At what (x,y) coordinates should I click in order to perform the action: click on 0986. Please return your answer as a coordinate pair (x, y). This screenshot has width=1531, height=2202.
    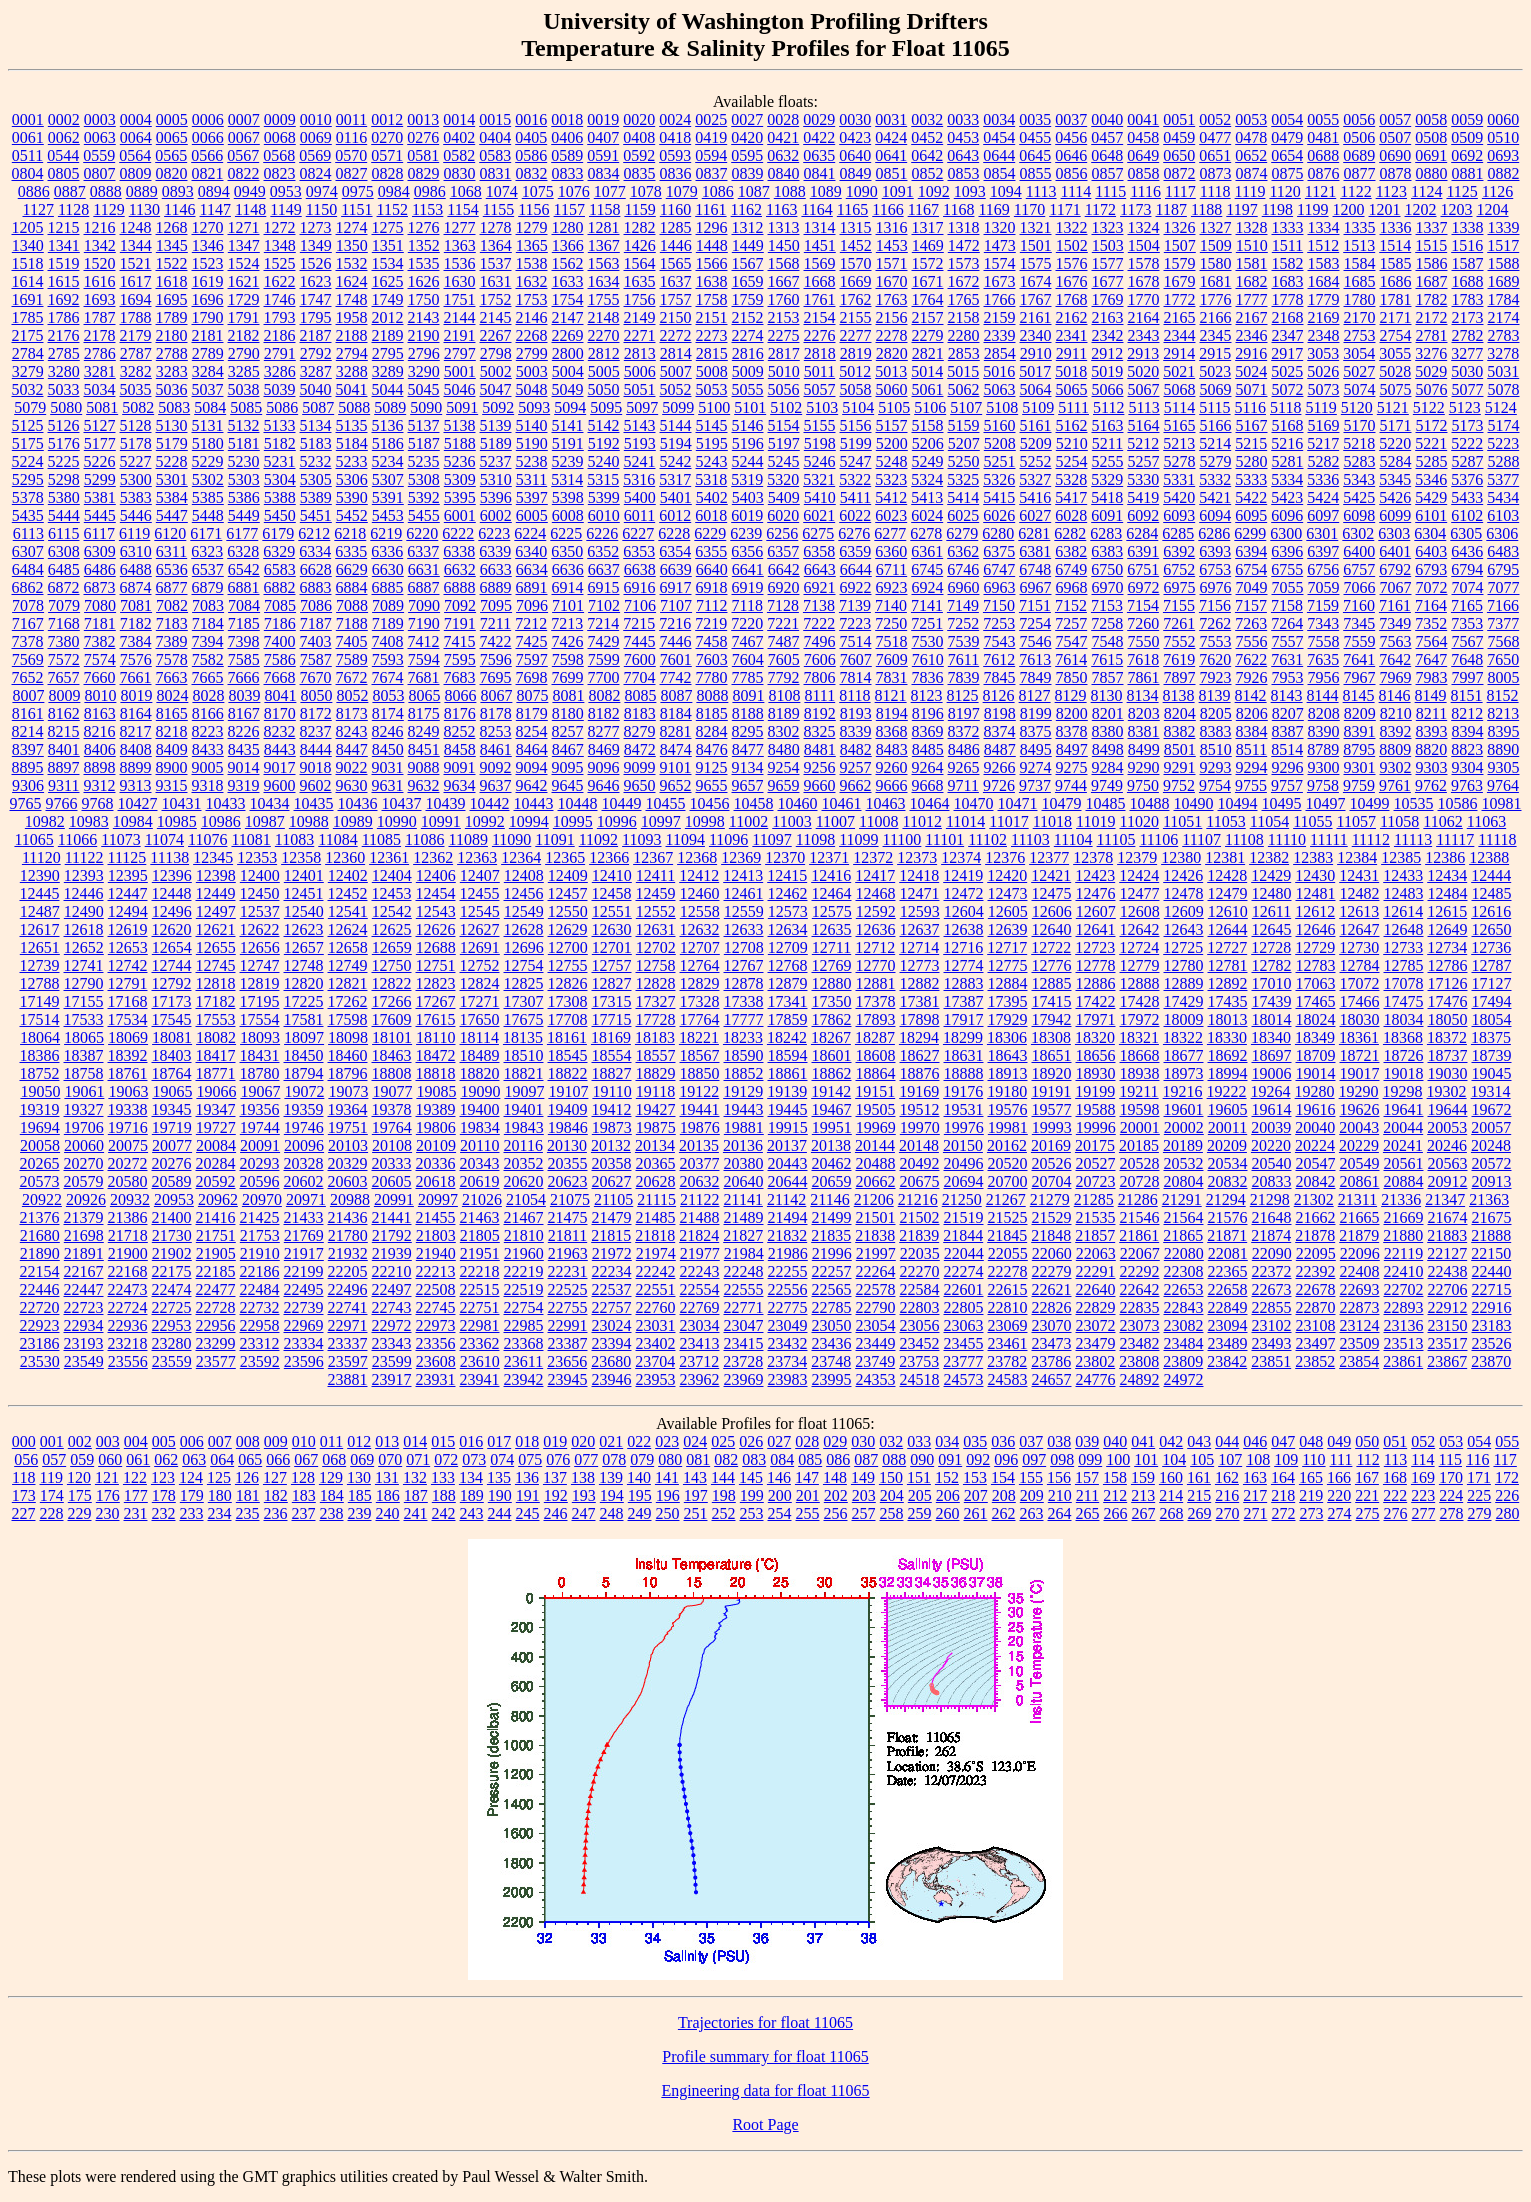
    Looking at the image, I should click on (430, 191).